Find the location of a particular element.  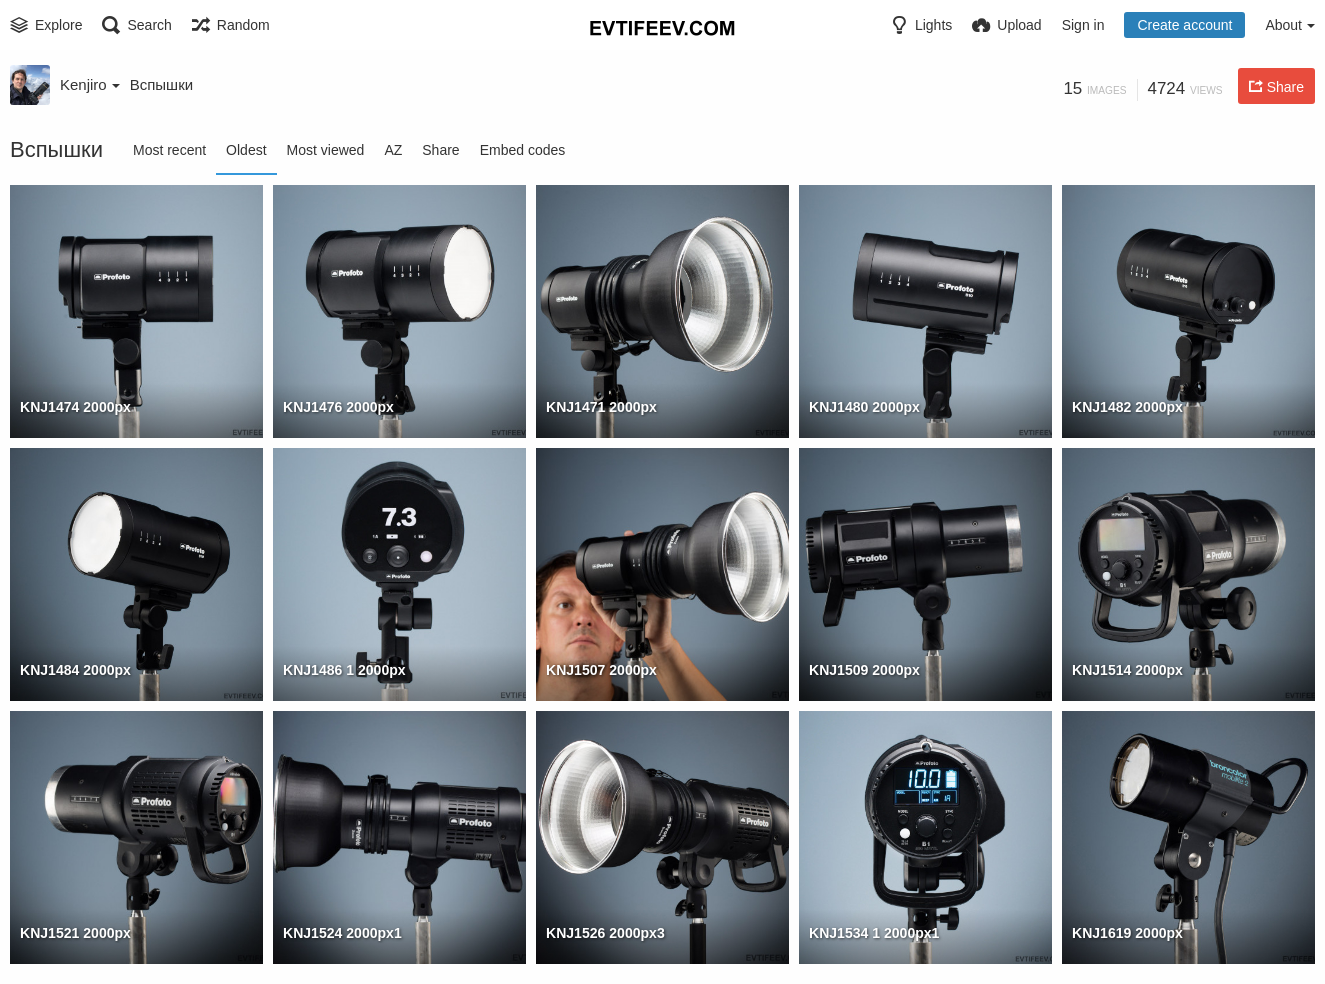

KNJ1484 2000px is located at coordinates (75, 670).